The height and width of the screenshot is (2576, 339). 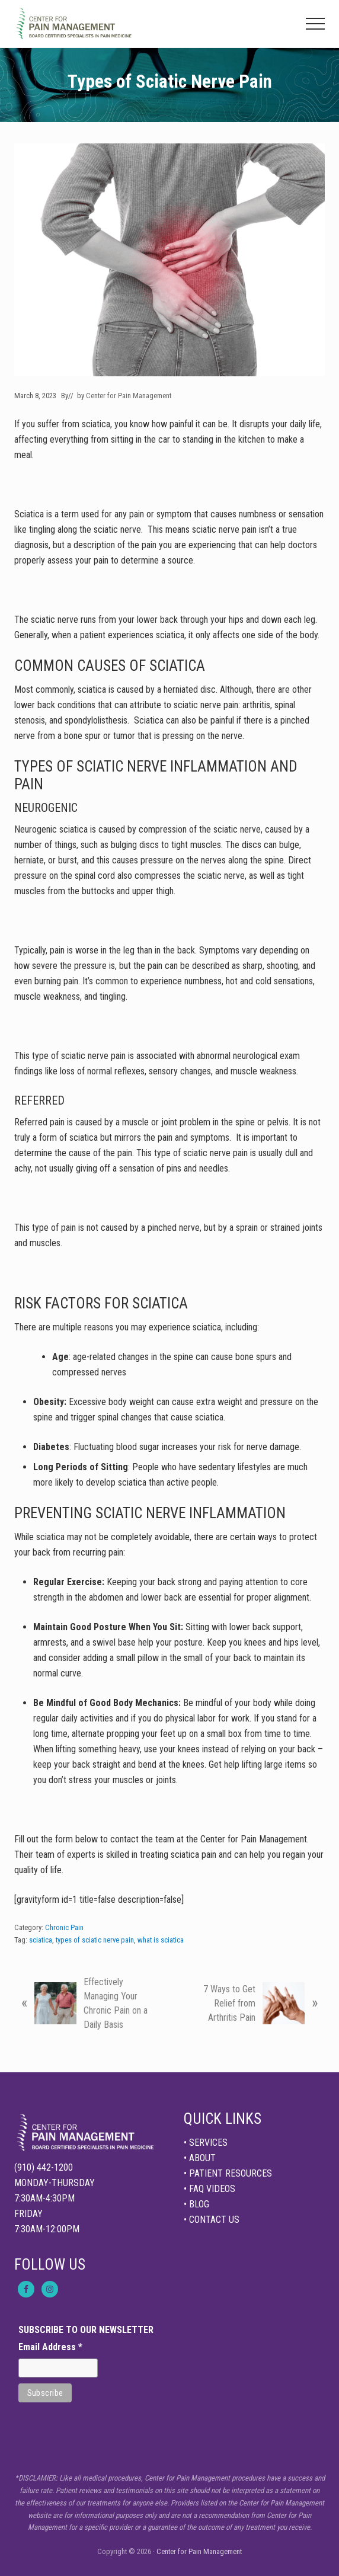 What do you see at coordinates (64, 1927) in the screenshot?
I see `Chronic Pain` at bounding box center [64, 1927].